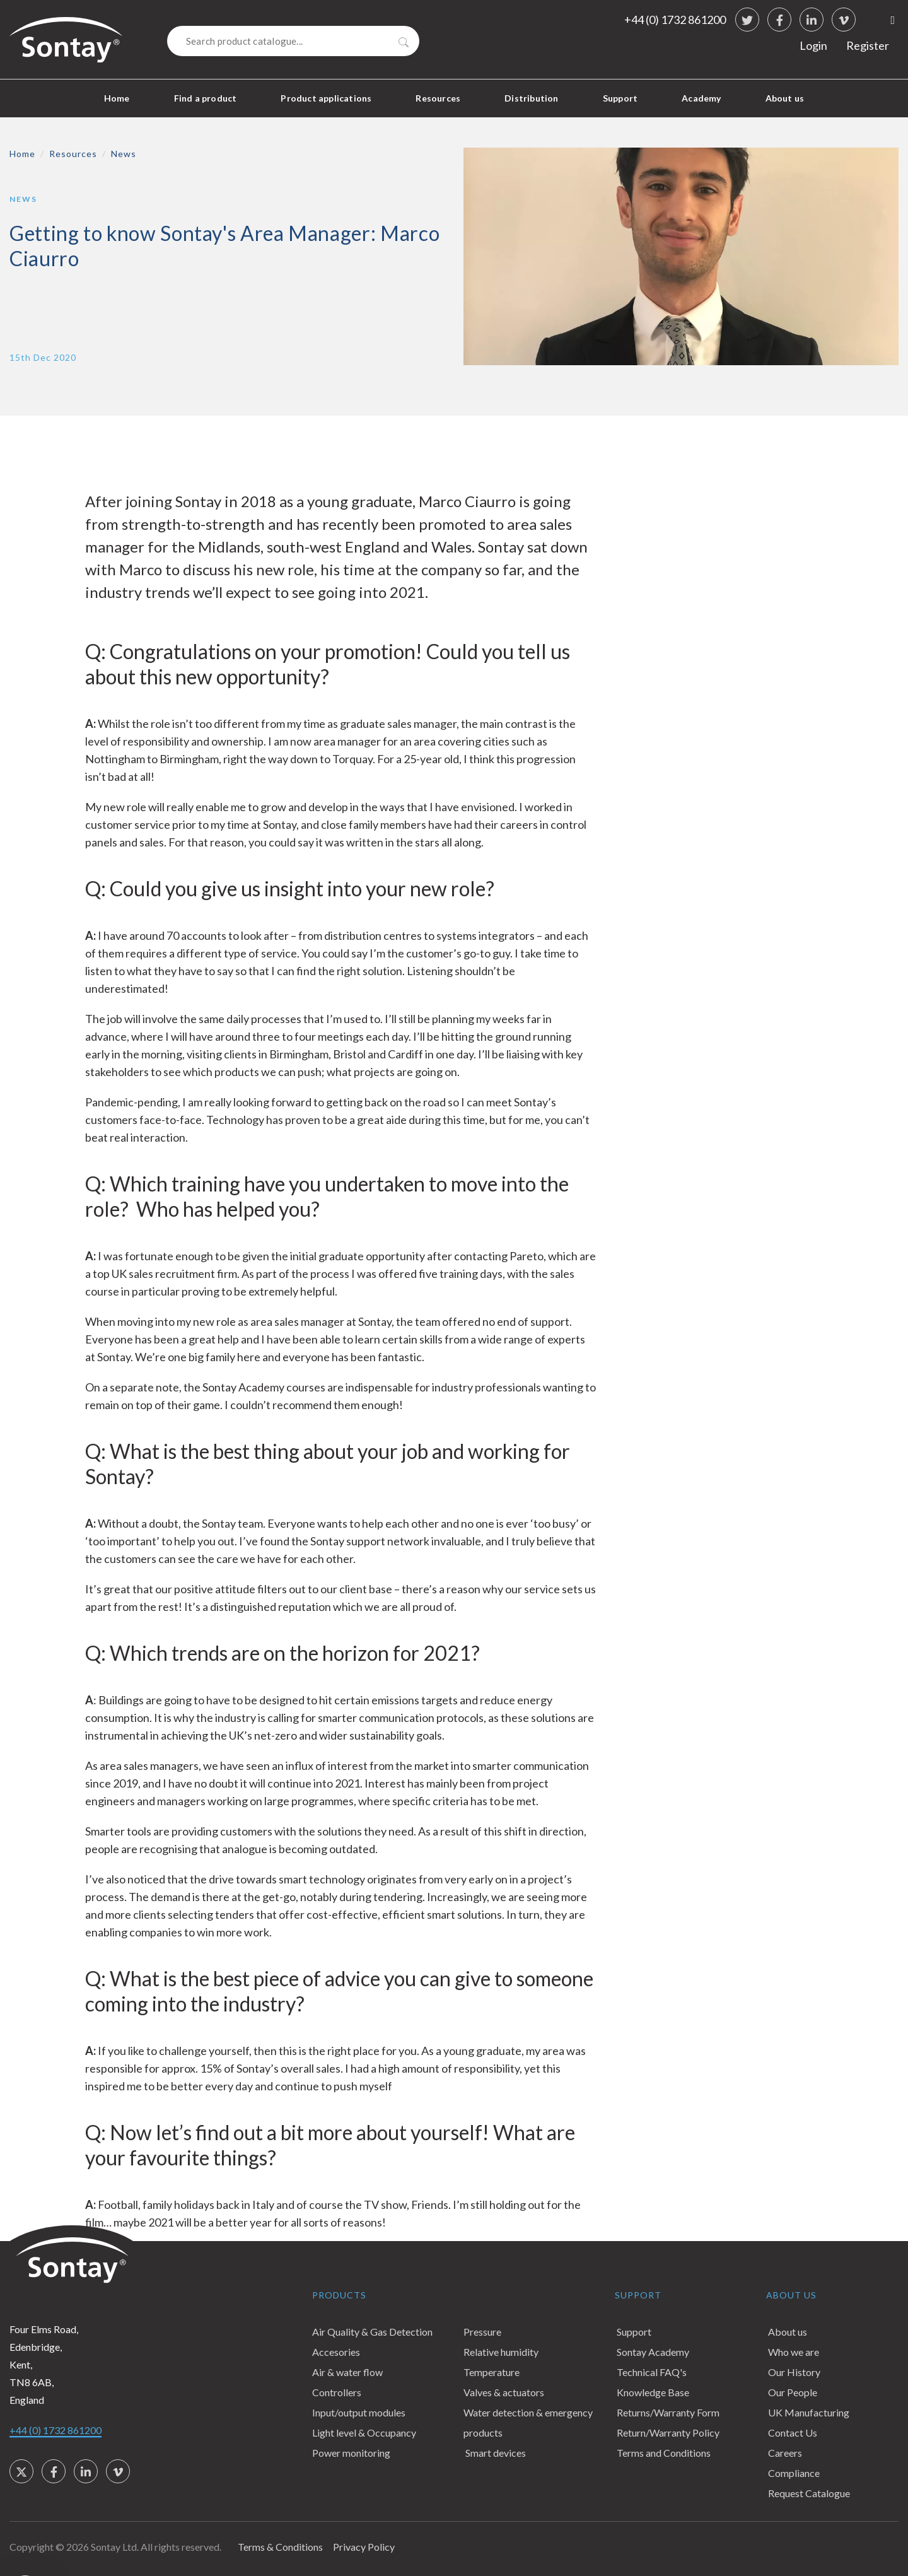 The height and width of the screenshot is (2576, 908). I want to click on +44 (0) 1732 861200, so click(675, 19).